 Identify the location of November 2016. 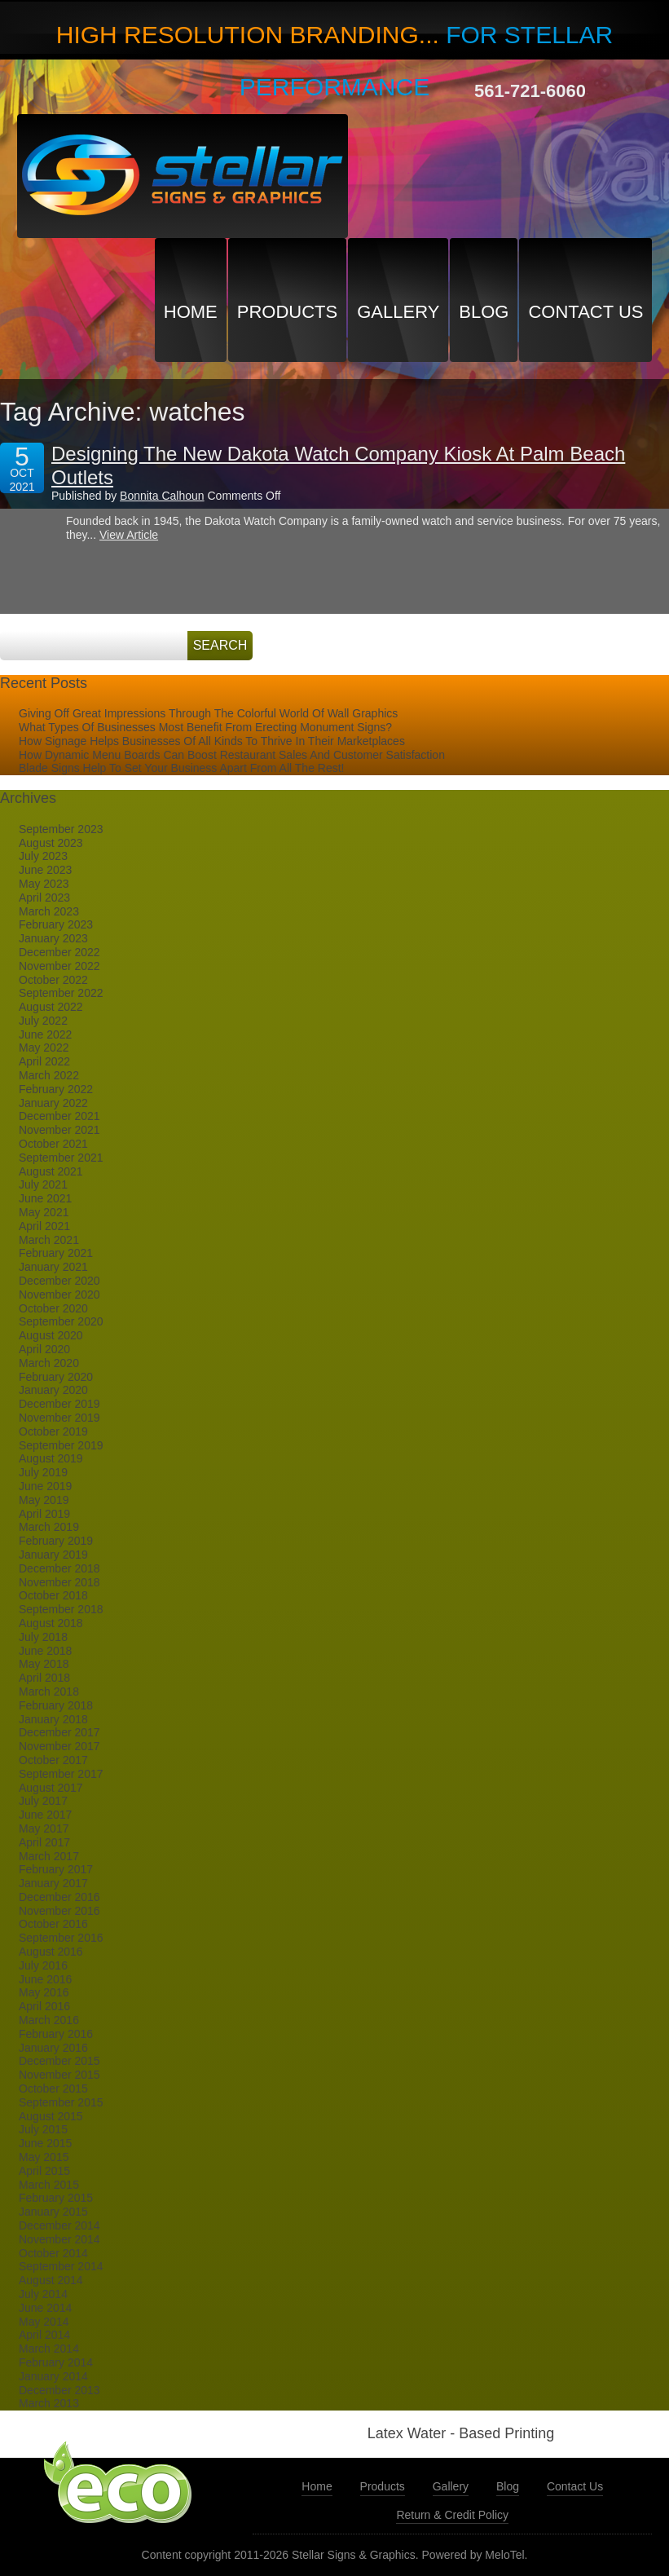
(59, 1910).